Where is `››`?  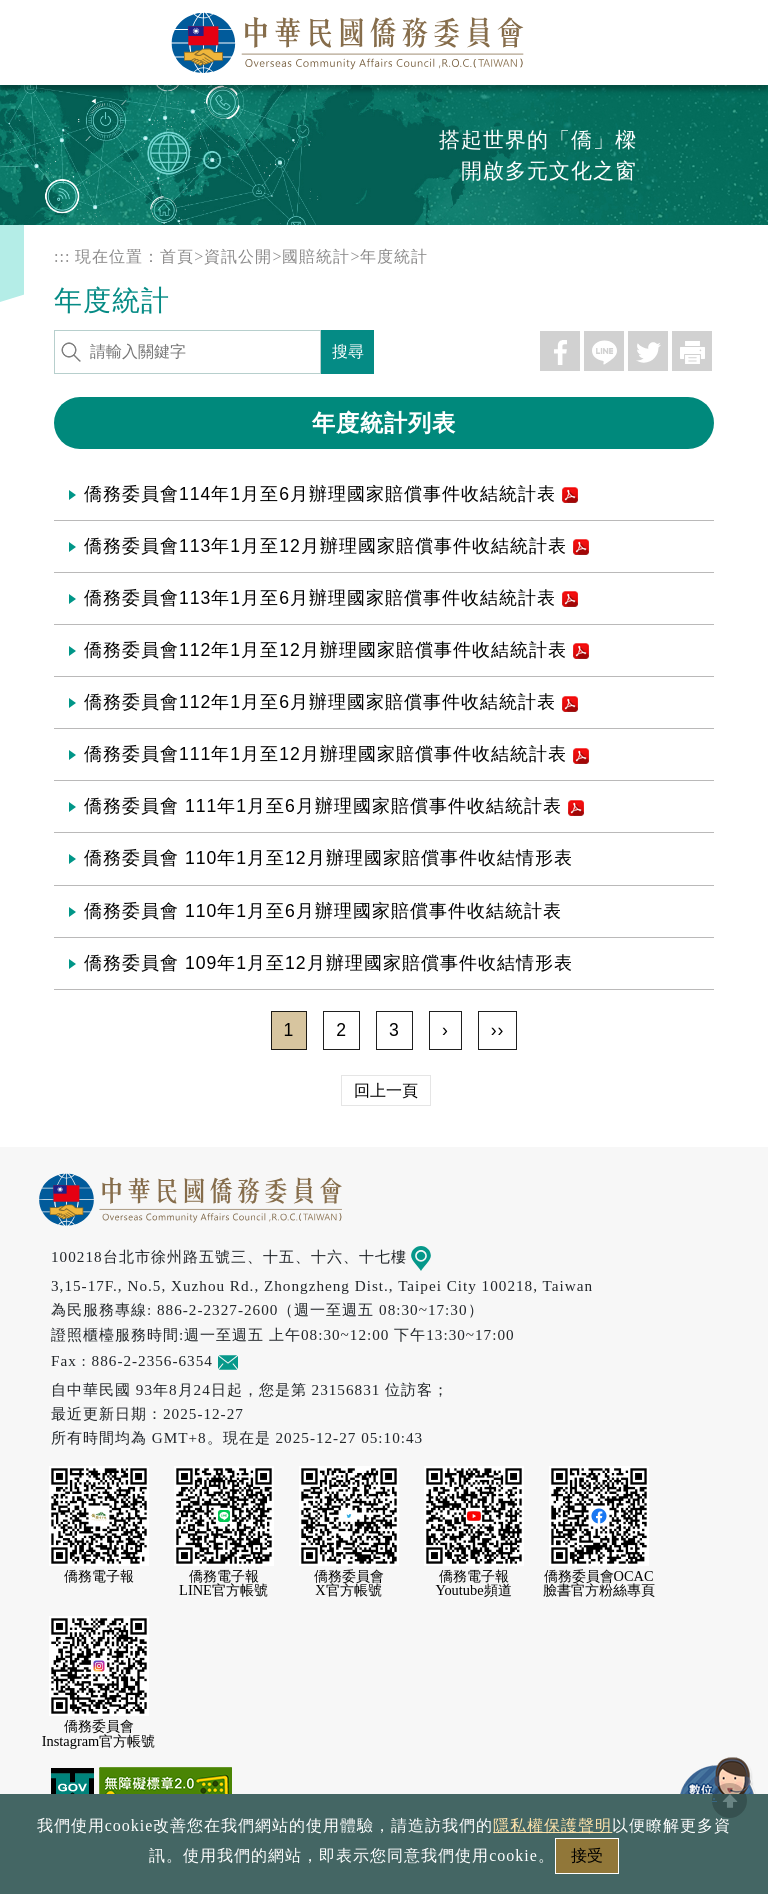 ›› is located at coordinates (498, 1030).